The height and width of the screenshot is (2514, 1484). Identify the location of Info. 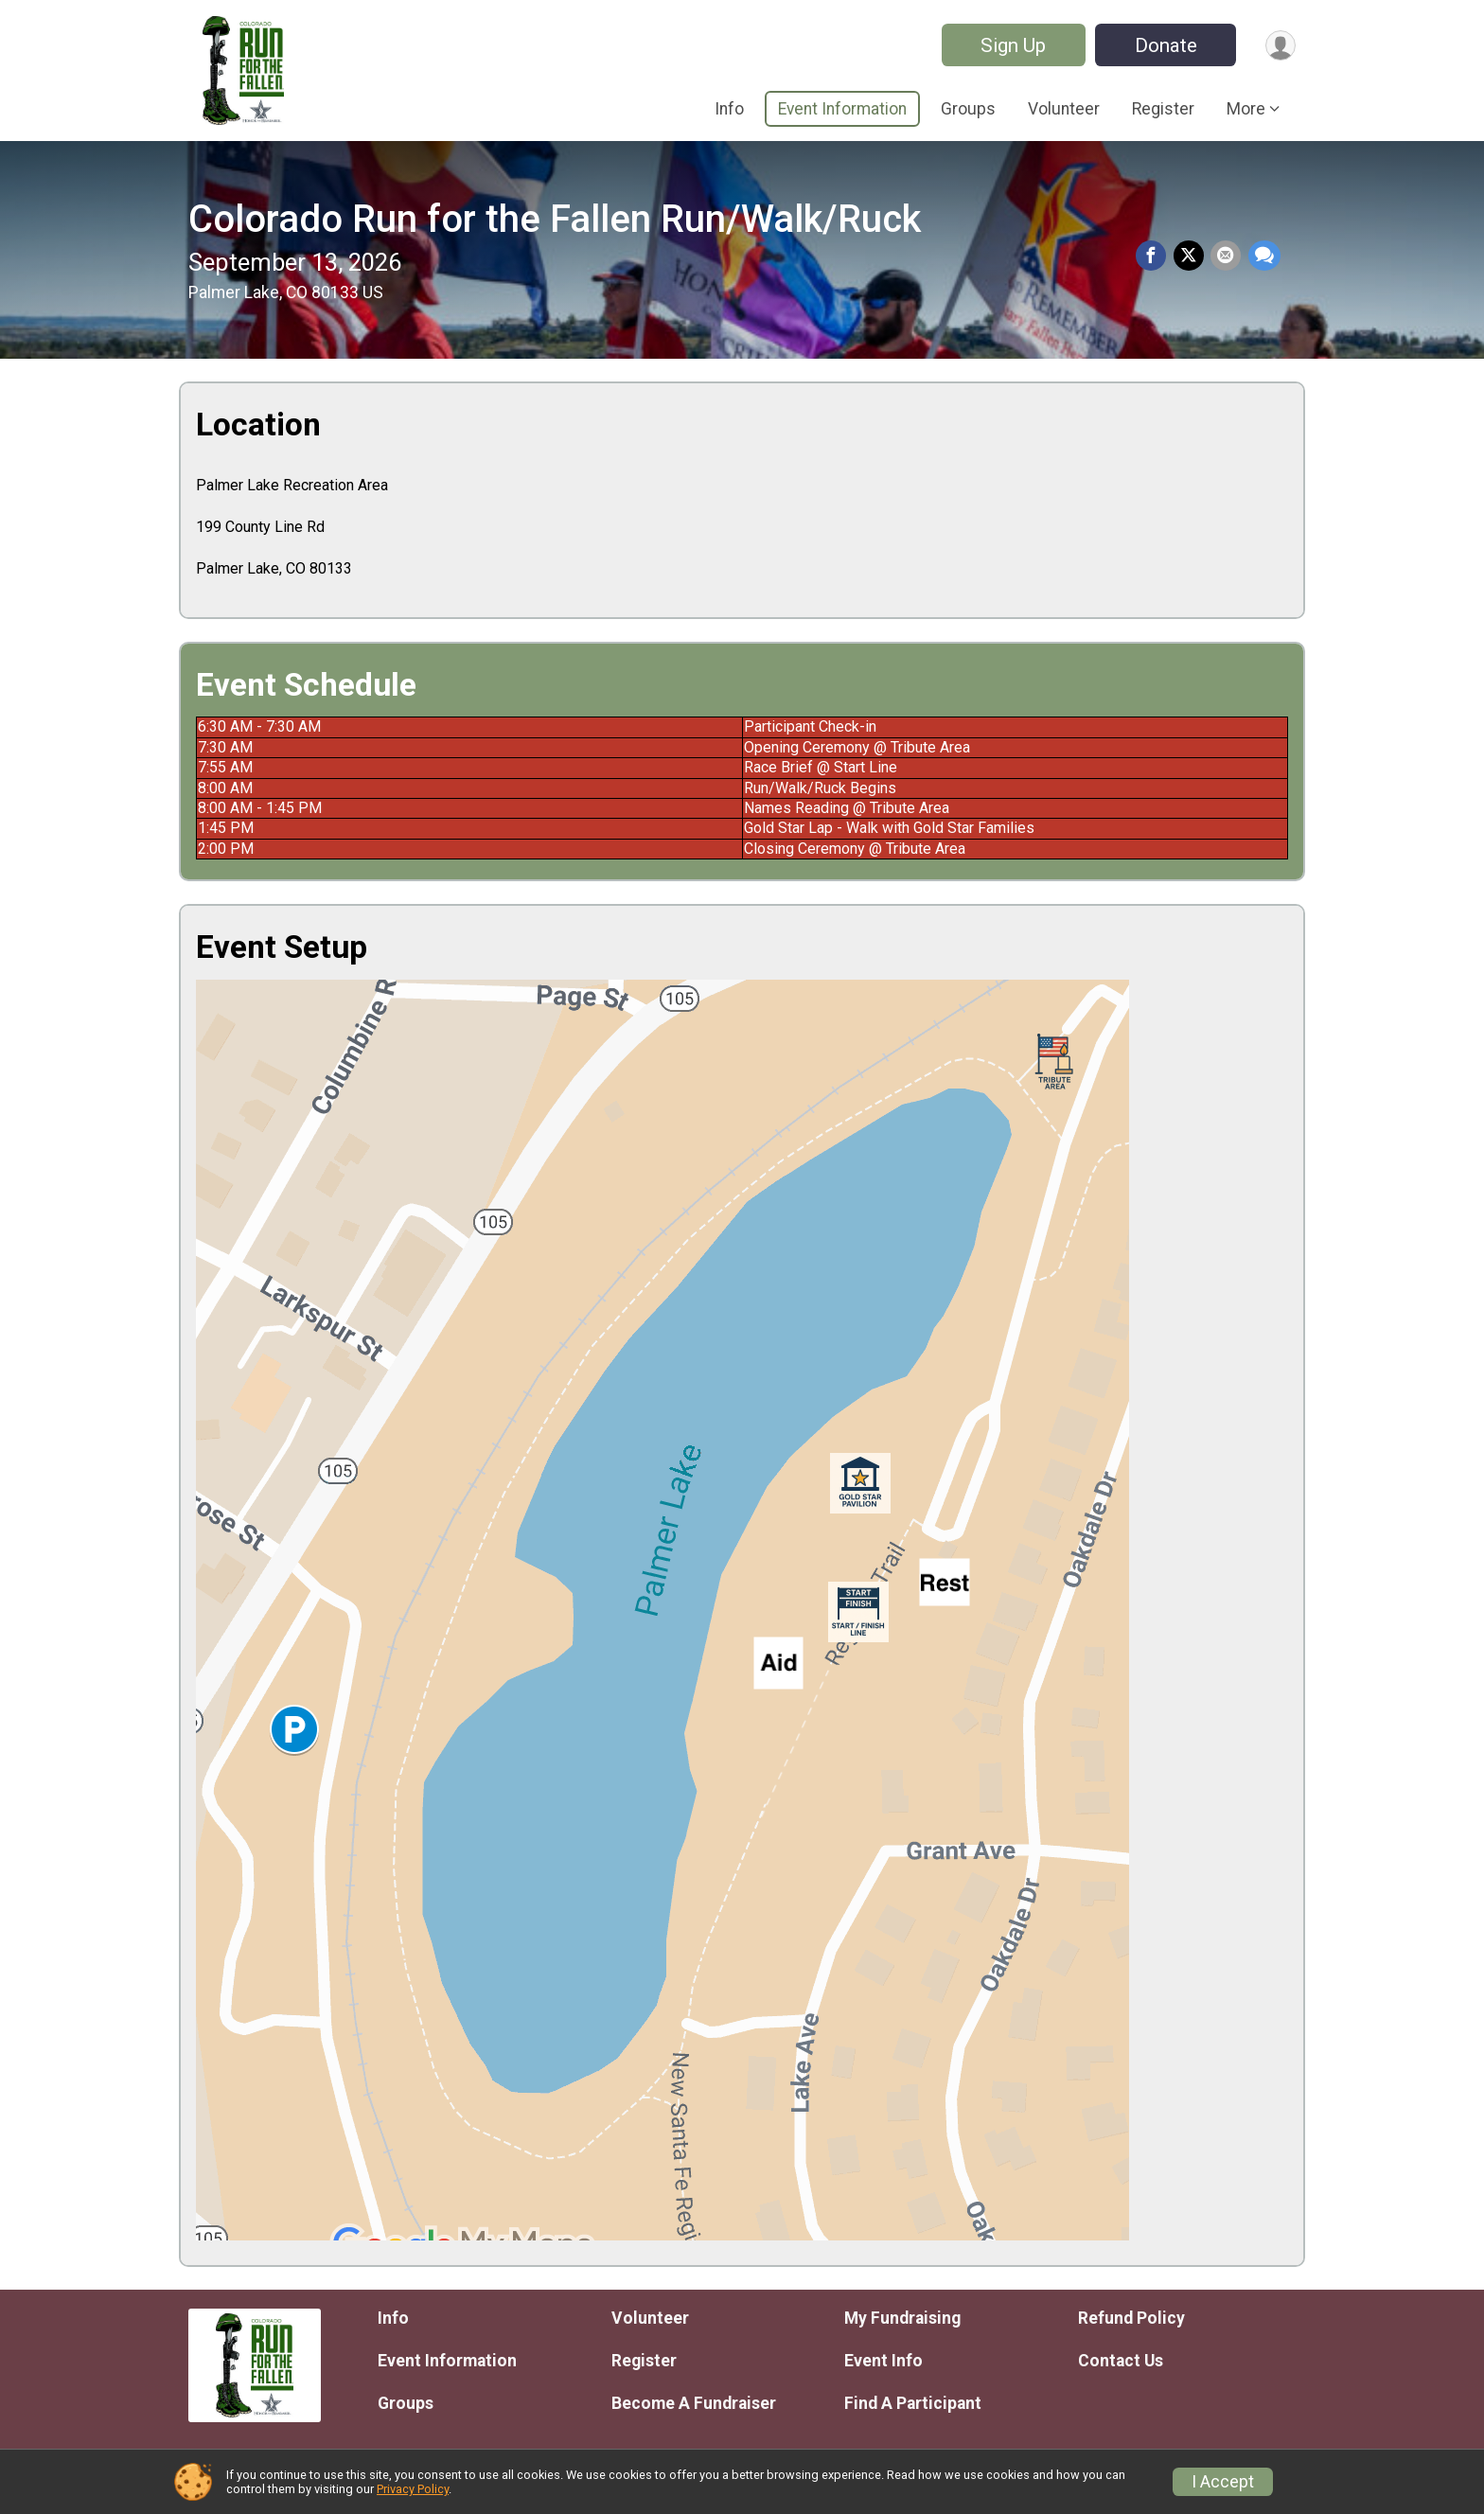
(729, 108).